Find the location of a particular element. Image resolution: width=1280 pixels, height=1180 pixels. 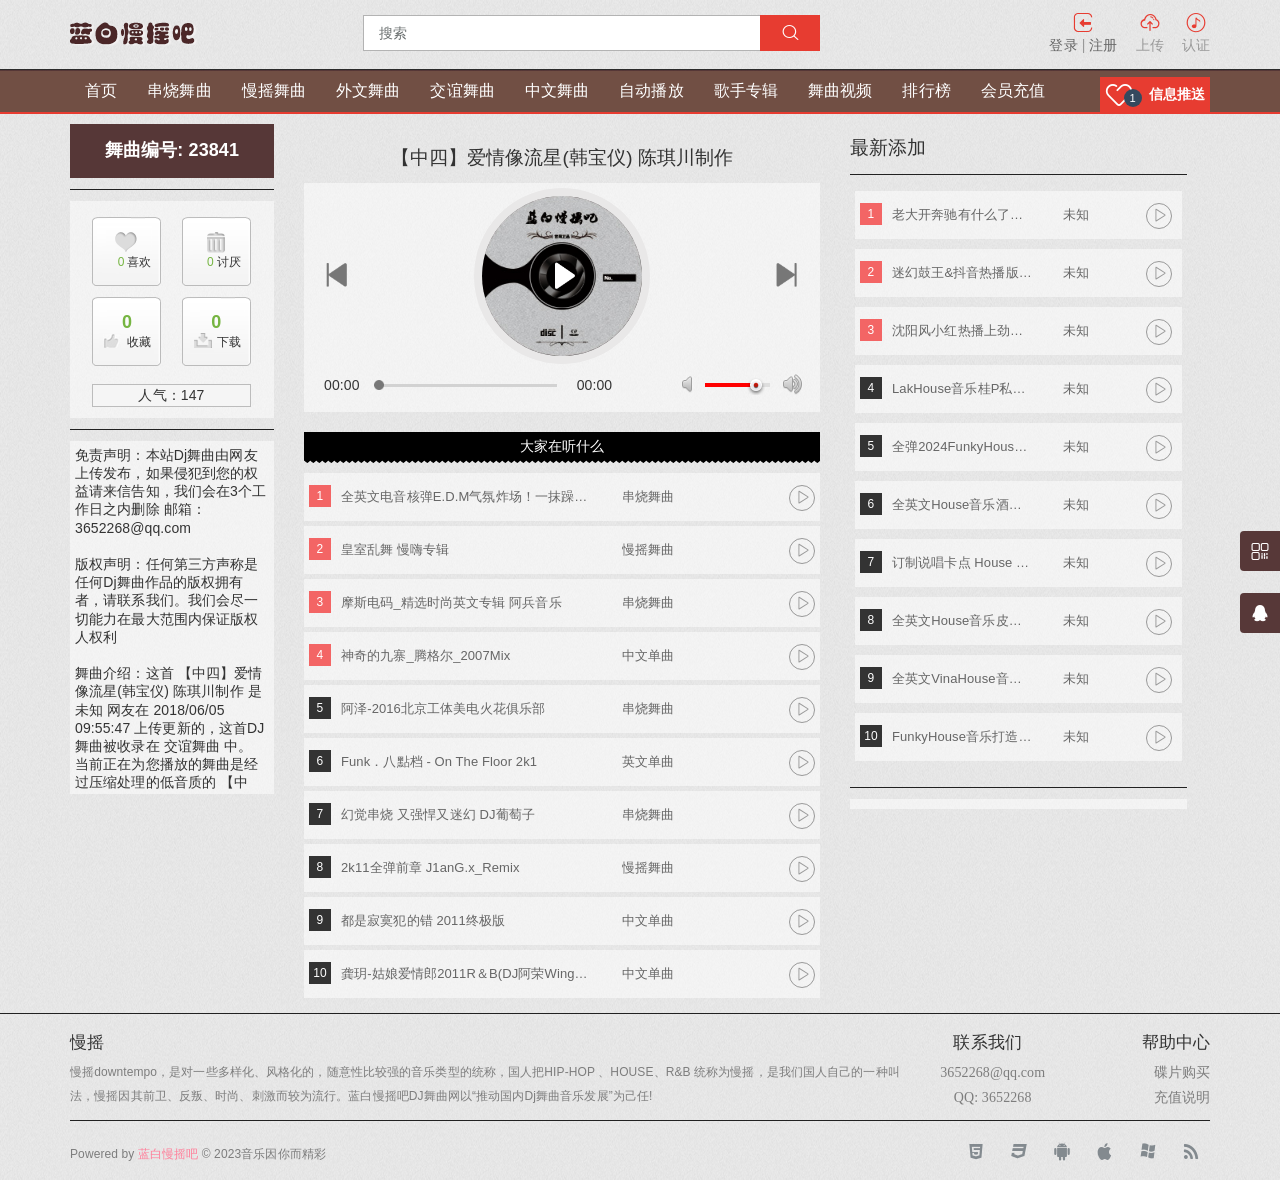

外文舞曲 is located at coordinates (368, 90).